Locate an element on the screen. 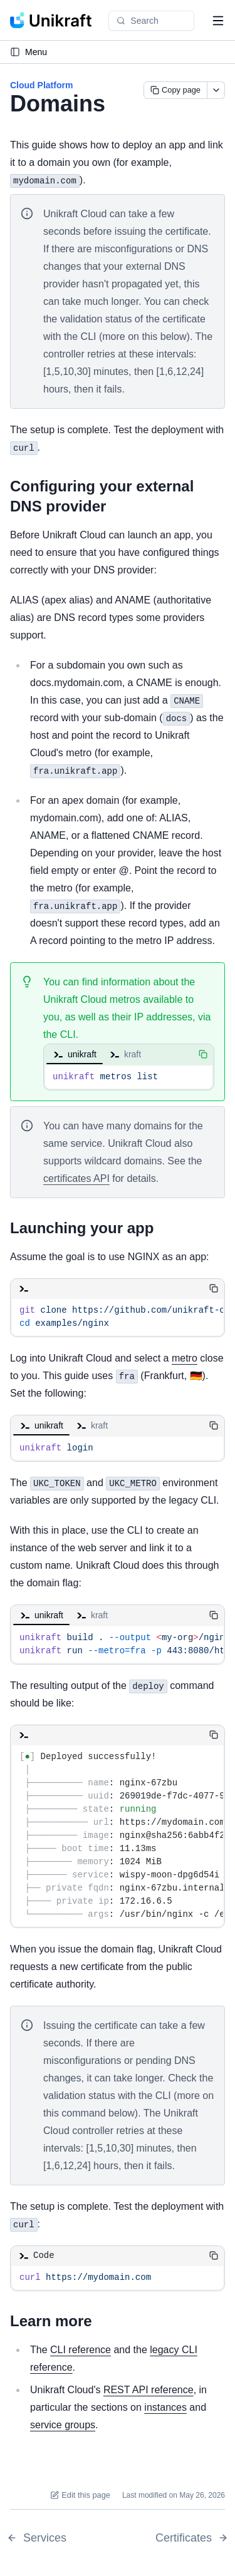 The height and width of the screenshot is (2576, 235). REST API reference is located at coordinates (148, 2389).